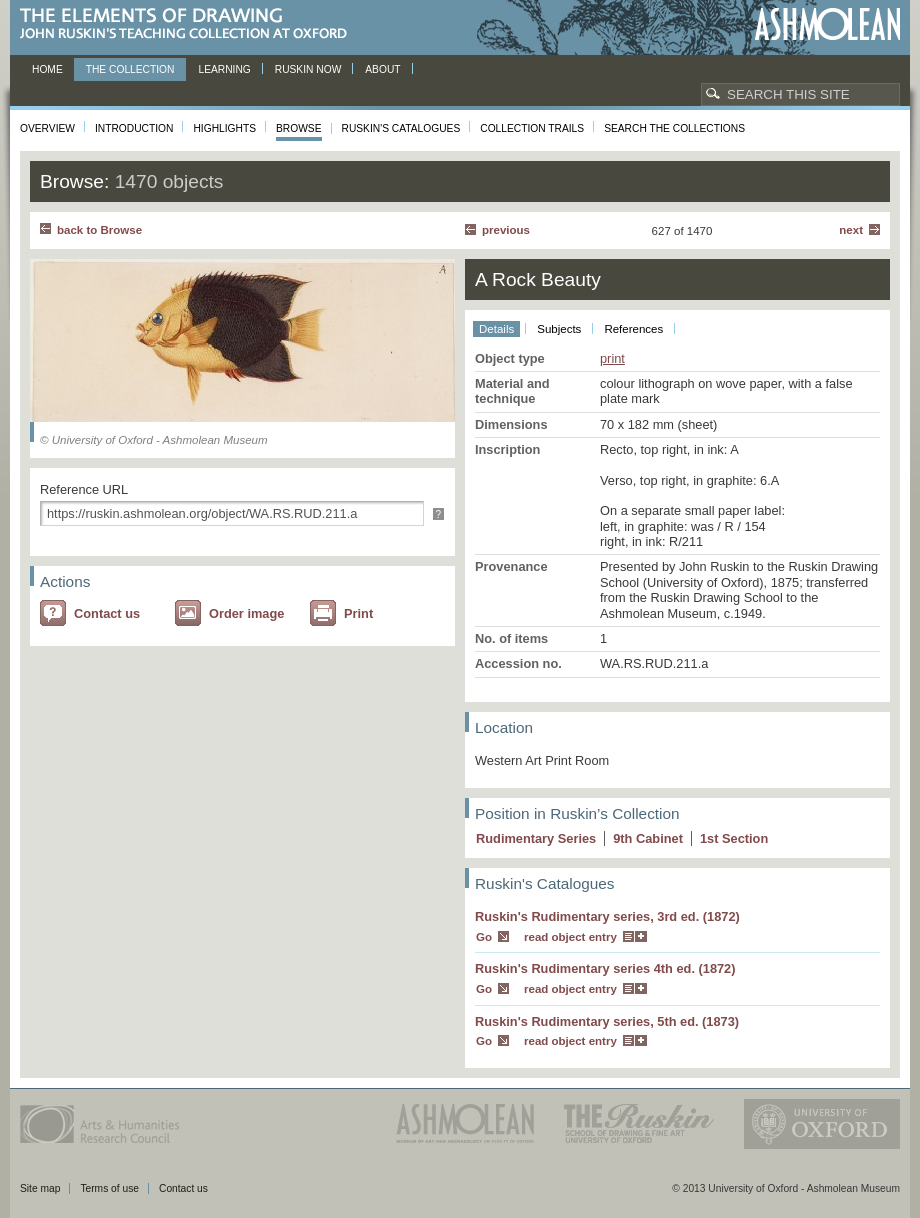 This screenshot has height=1218, width=920. I want to click on Rudimentary Series, so click(536, 838).